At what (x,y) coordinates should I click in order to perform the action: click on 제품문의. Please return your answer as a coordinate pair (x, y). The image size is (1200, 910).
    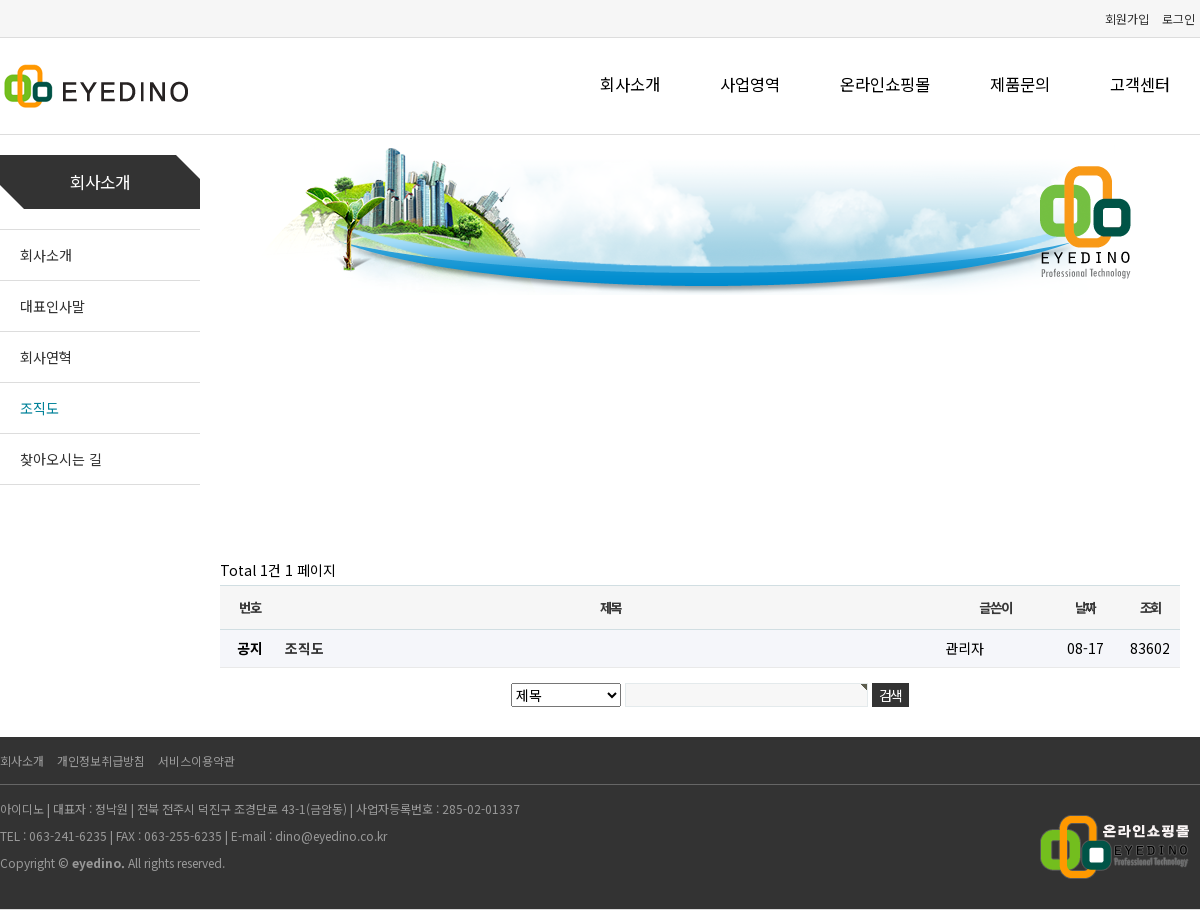
    Looking at the image, I should click on (1020, 84).